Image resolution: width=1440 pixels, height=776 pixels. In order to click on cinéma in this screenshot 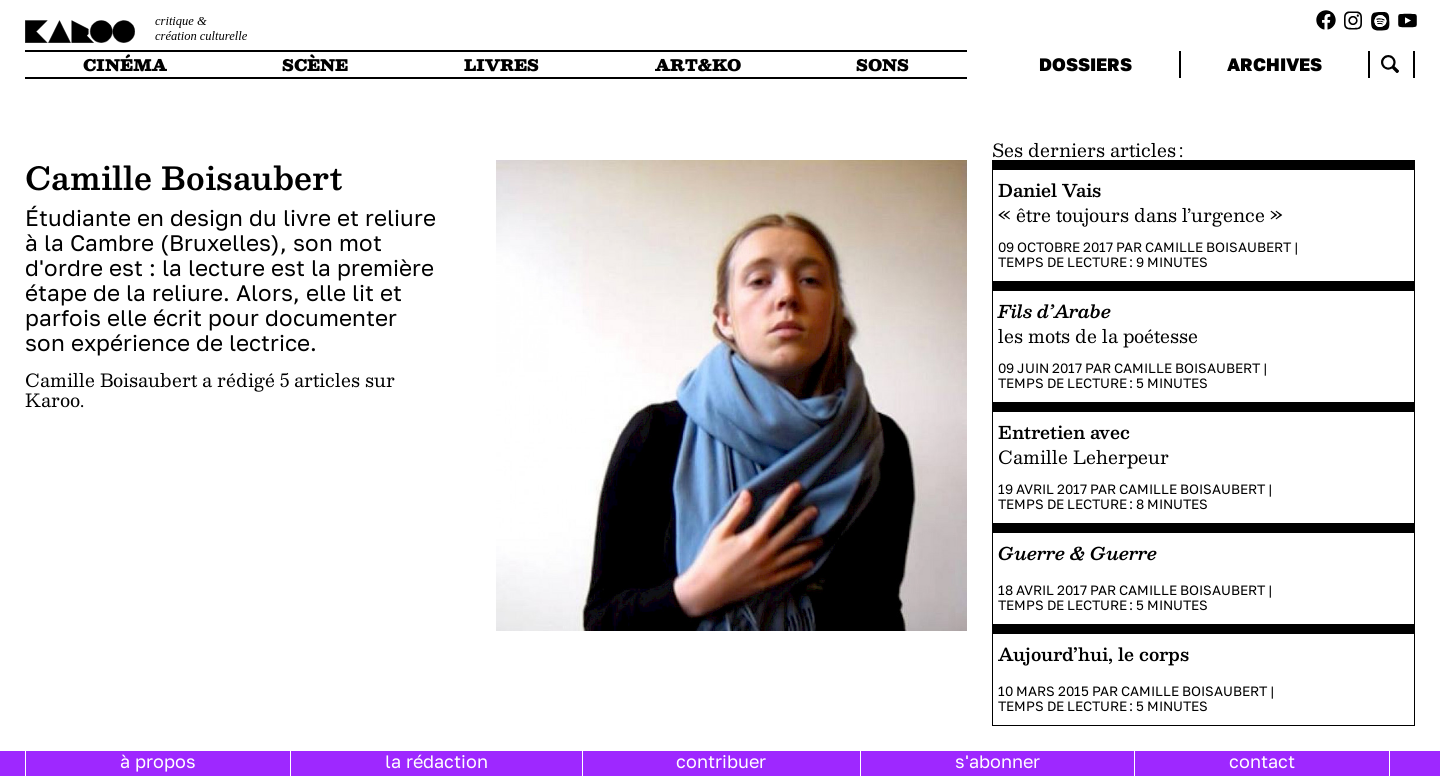, I will do `click(125, 64)`.